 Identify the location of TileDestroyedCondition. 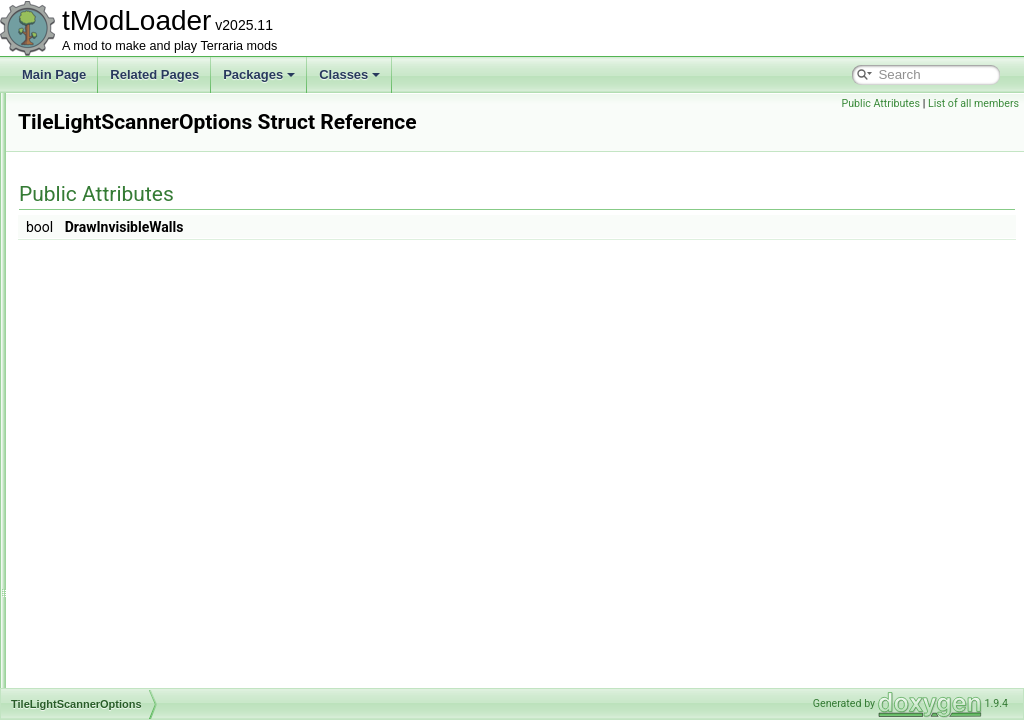
(128, 158).